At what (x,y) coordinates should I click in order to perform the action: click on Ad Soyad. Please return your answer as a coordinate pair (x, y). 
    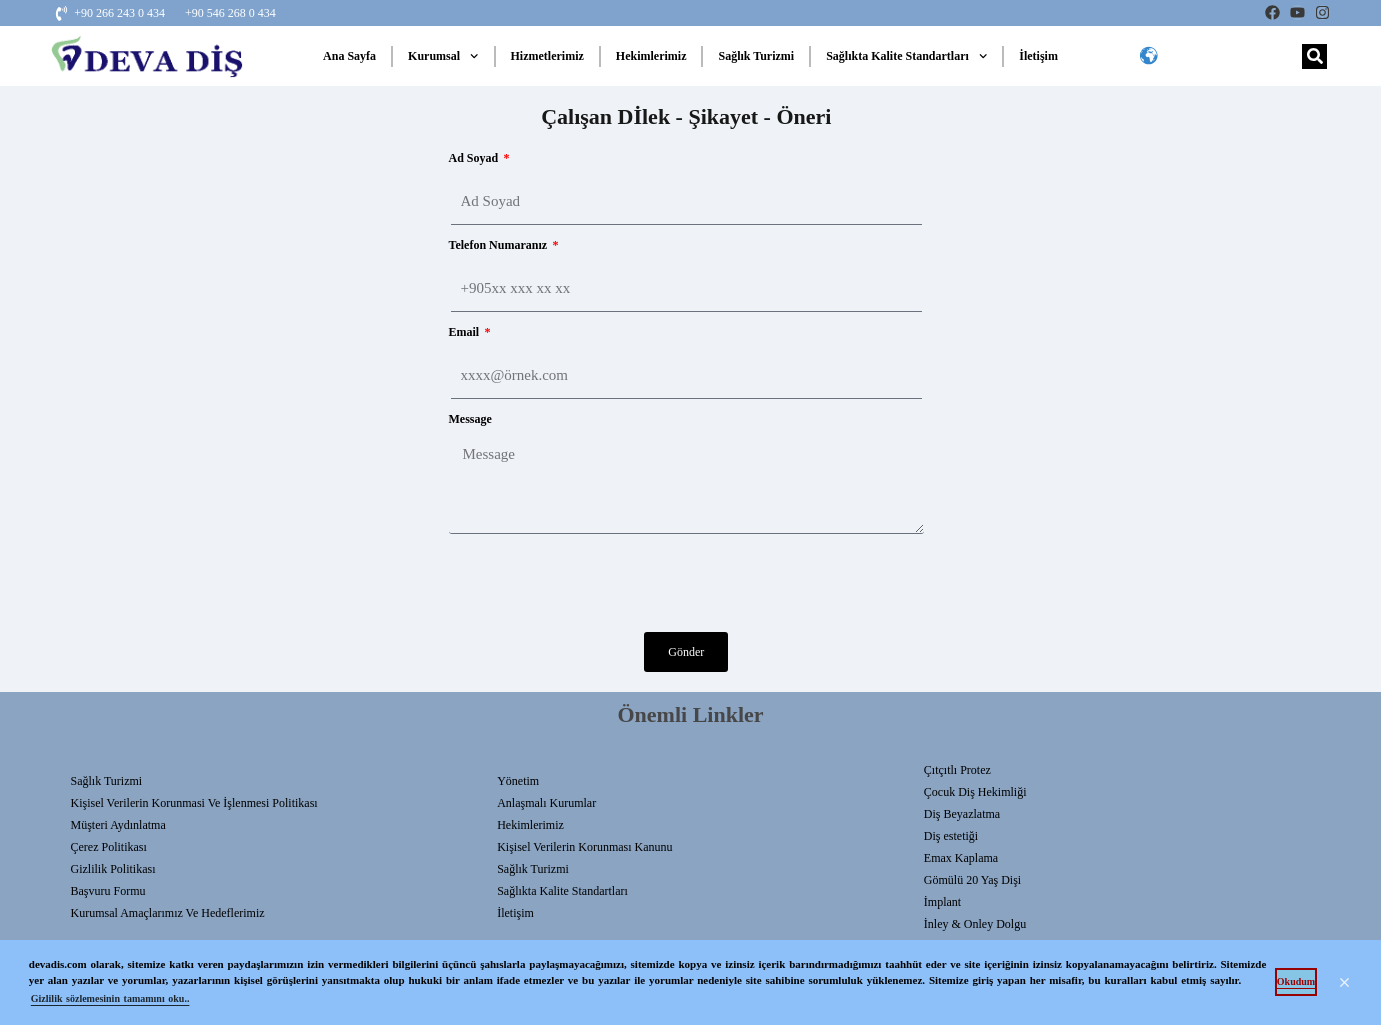
    Looking at the image, I should click on (475, 158).